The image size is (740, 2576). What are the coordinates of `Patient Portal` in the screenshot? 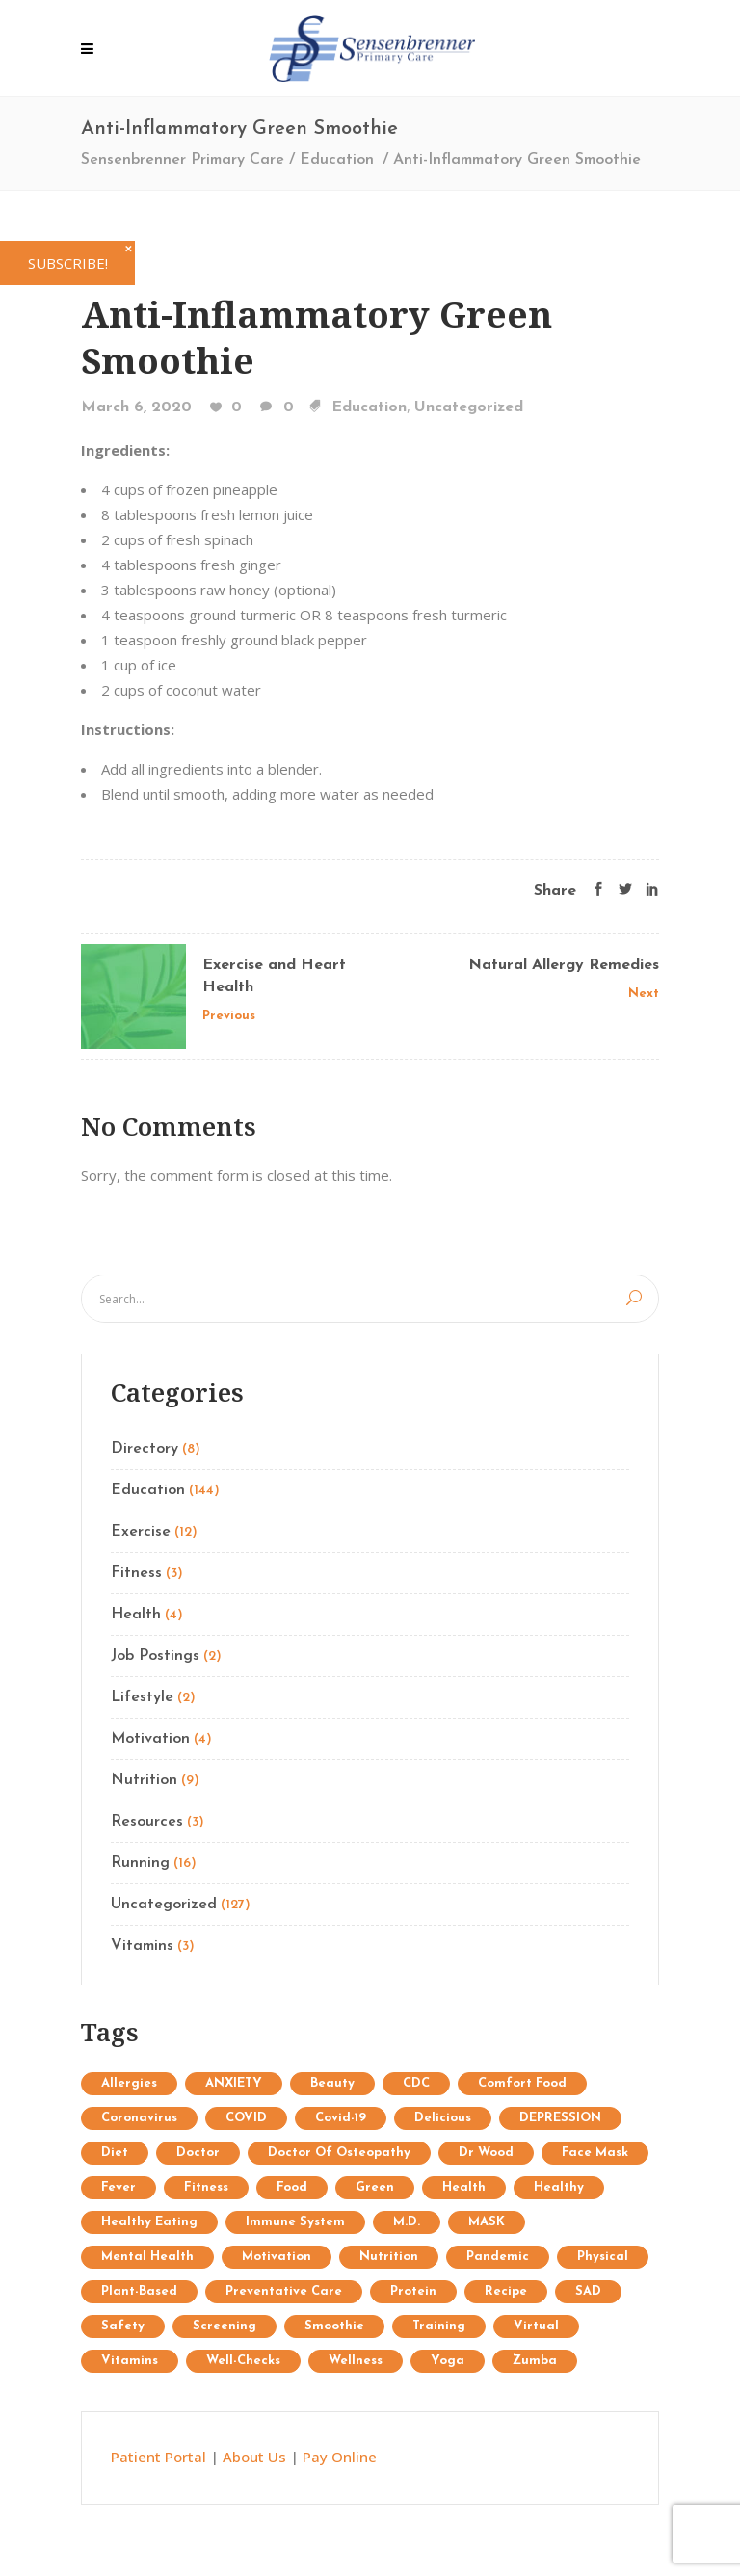 It's located at (158, 2456).